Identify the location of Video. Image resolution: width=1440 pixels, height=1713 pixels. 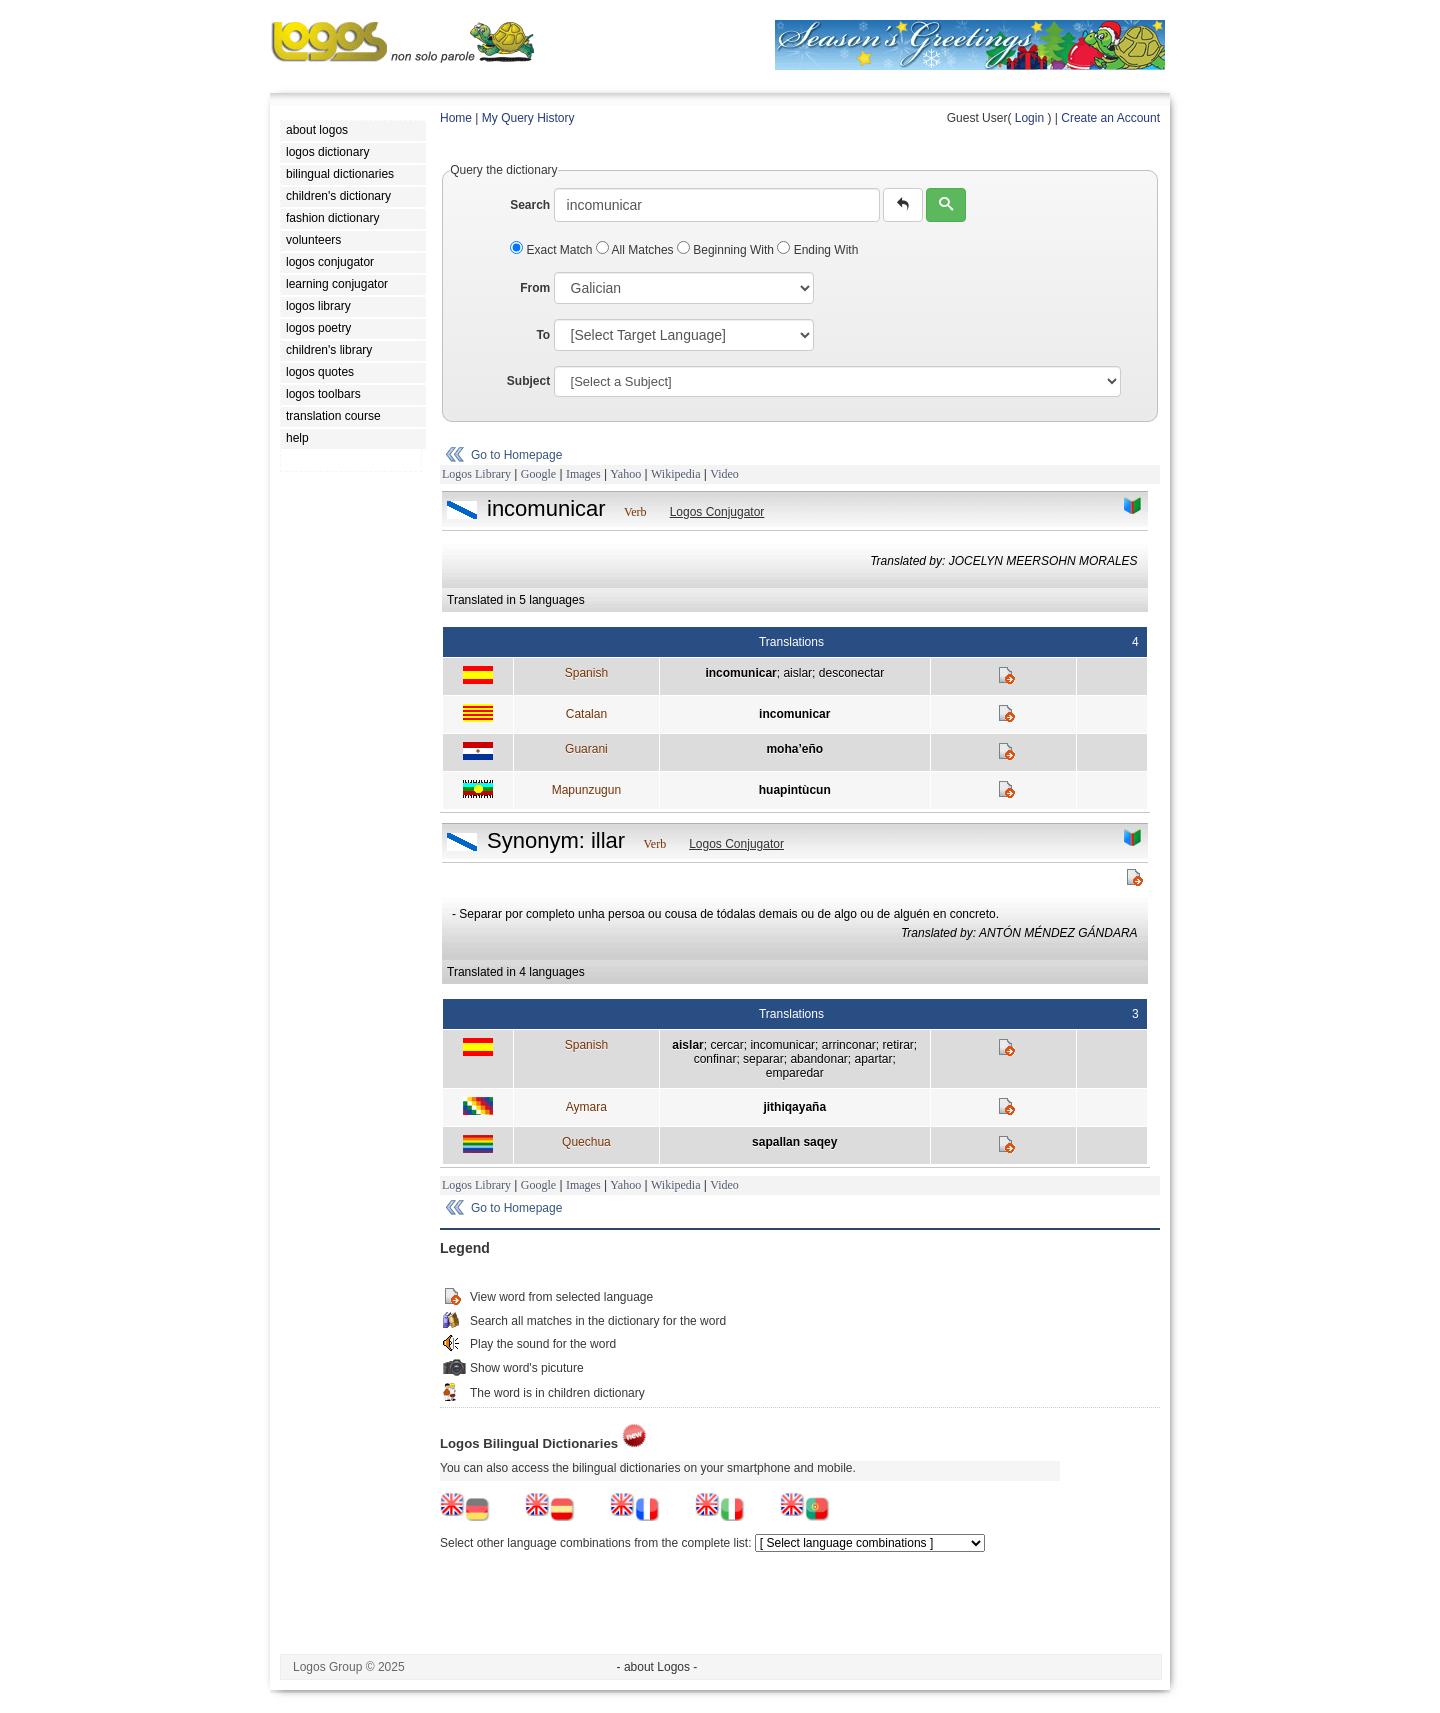
(724, 474).